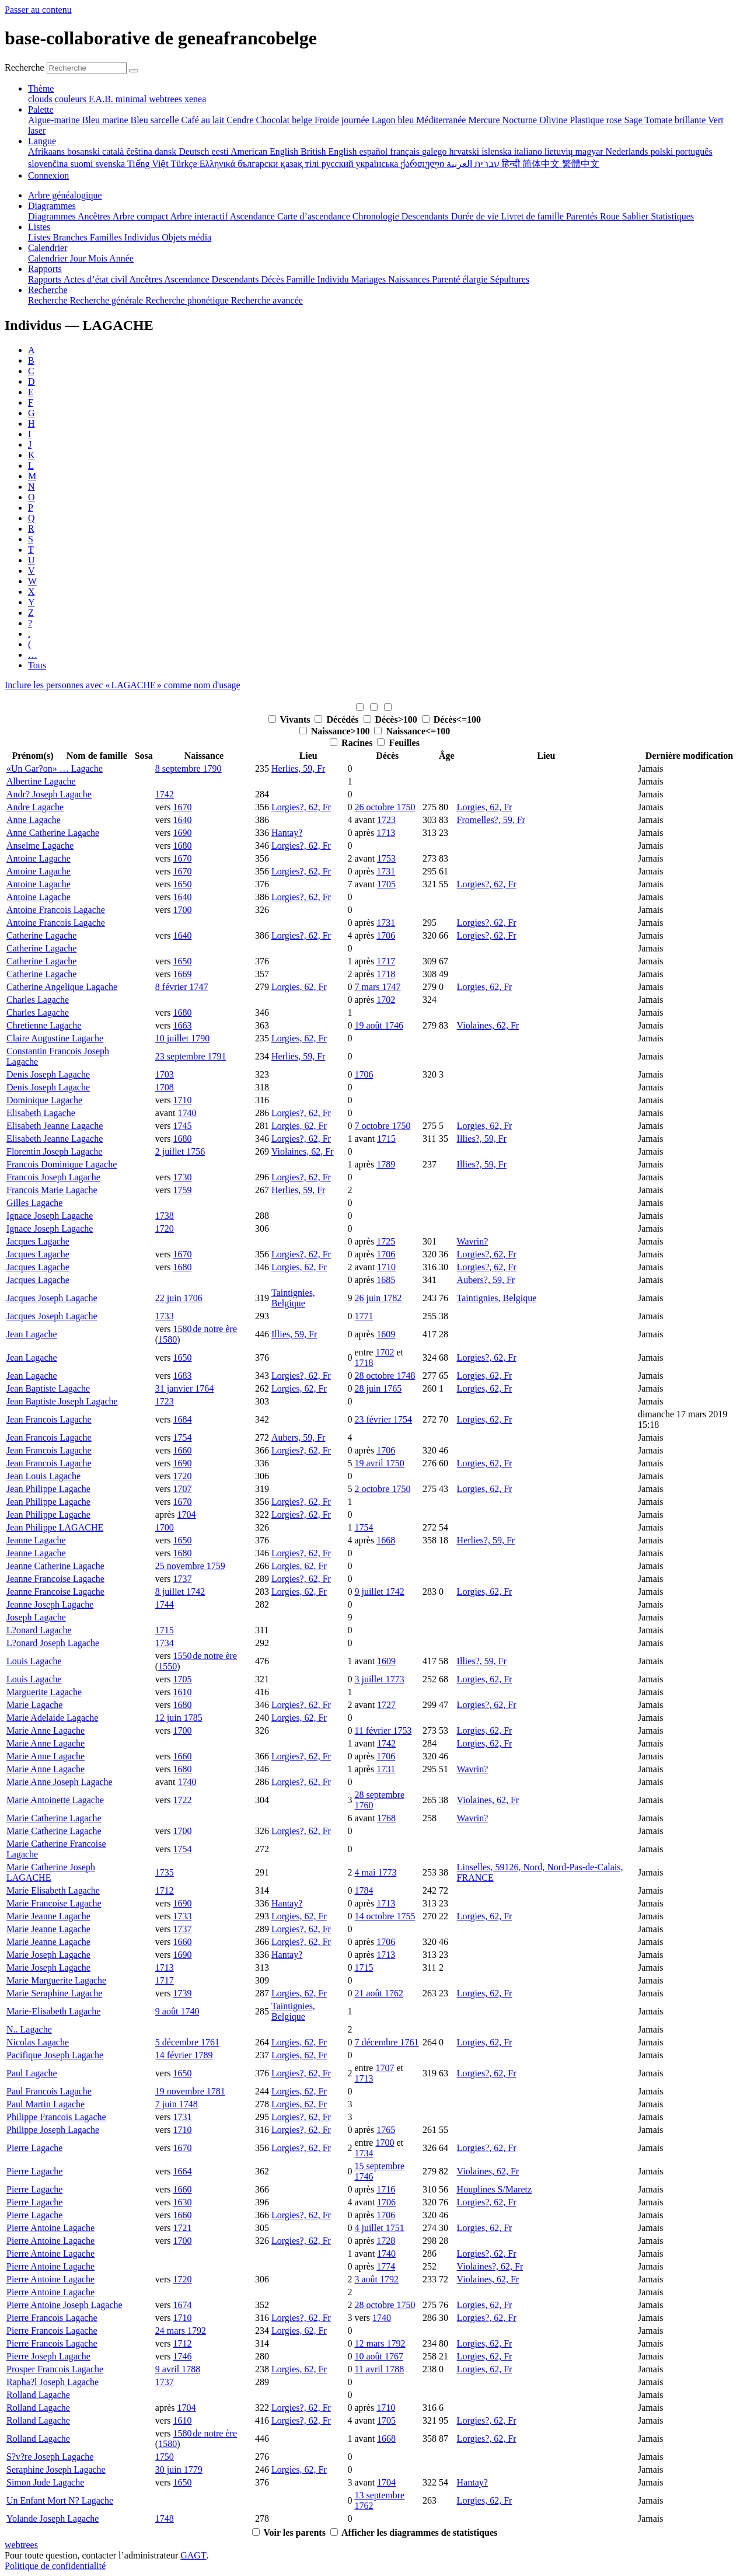  Describe the element at coordinates (167, 151) in the screenshot. I see `dansk [menuitem]` at that location.